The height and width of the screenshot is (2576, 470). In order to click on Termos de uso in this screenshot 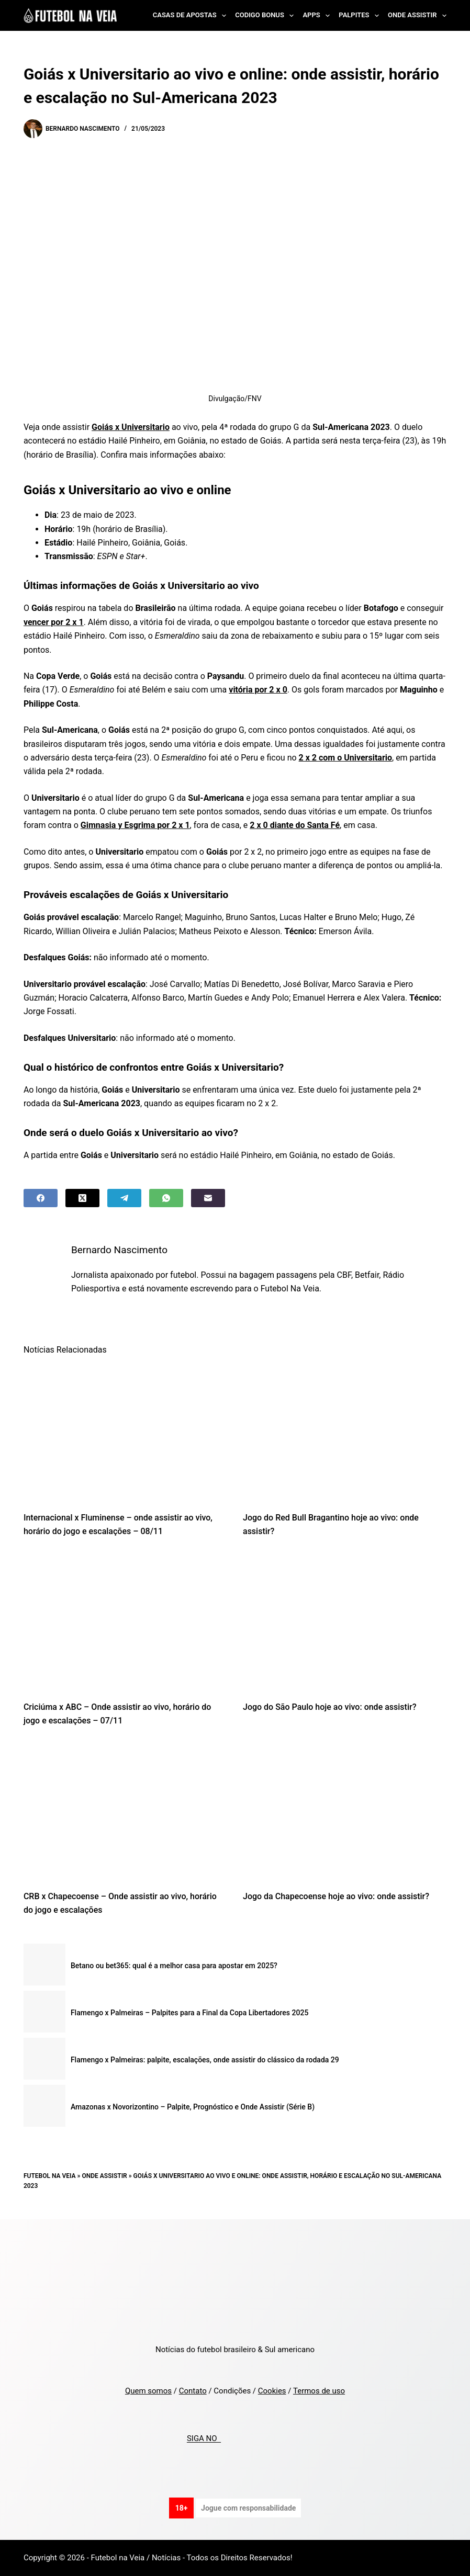, I will do `click(319, 2391)`.